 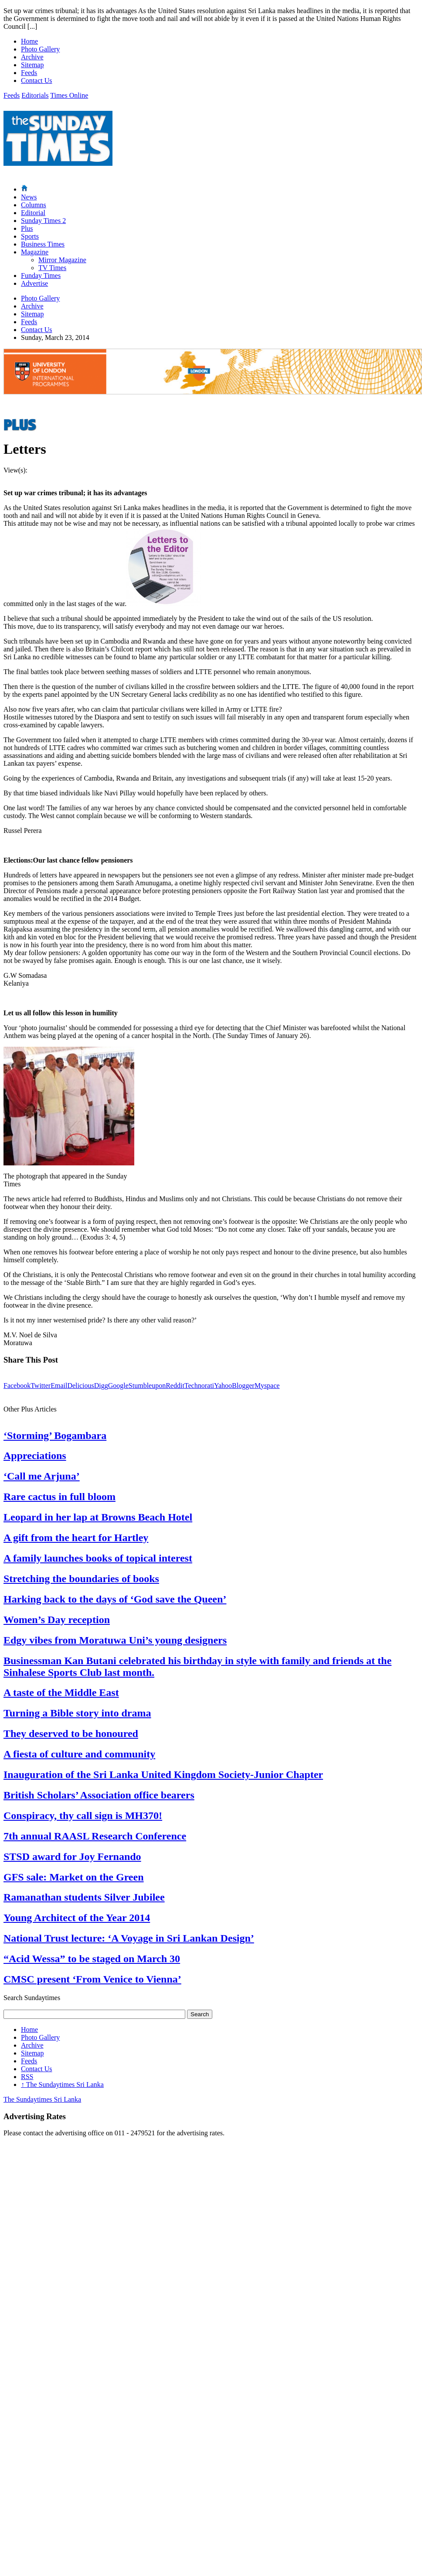 What do you see at coordinates (147, 1385) in the screenshot?
I see `Stumbleupon` at bounding box center [147, 1385].